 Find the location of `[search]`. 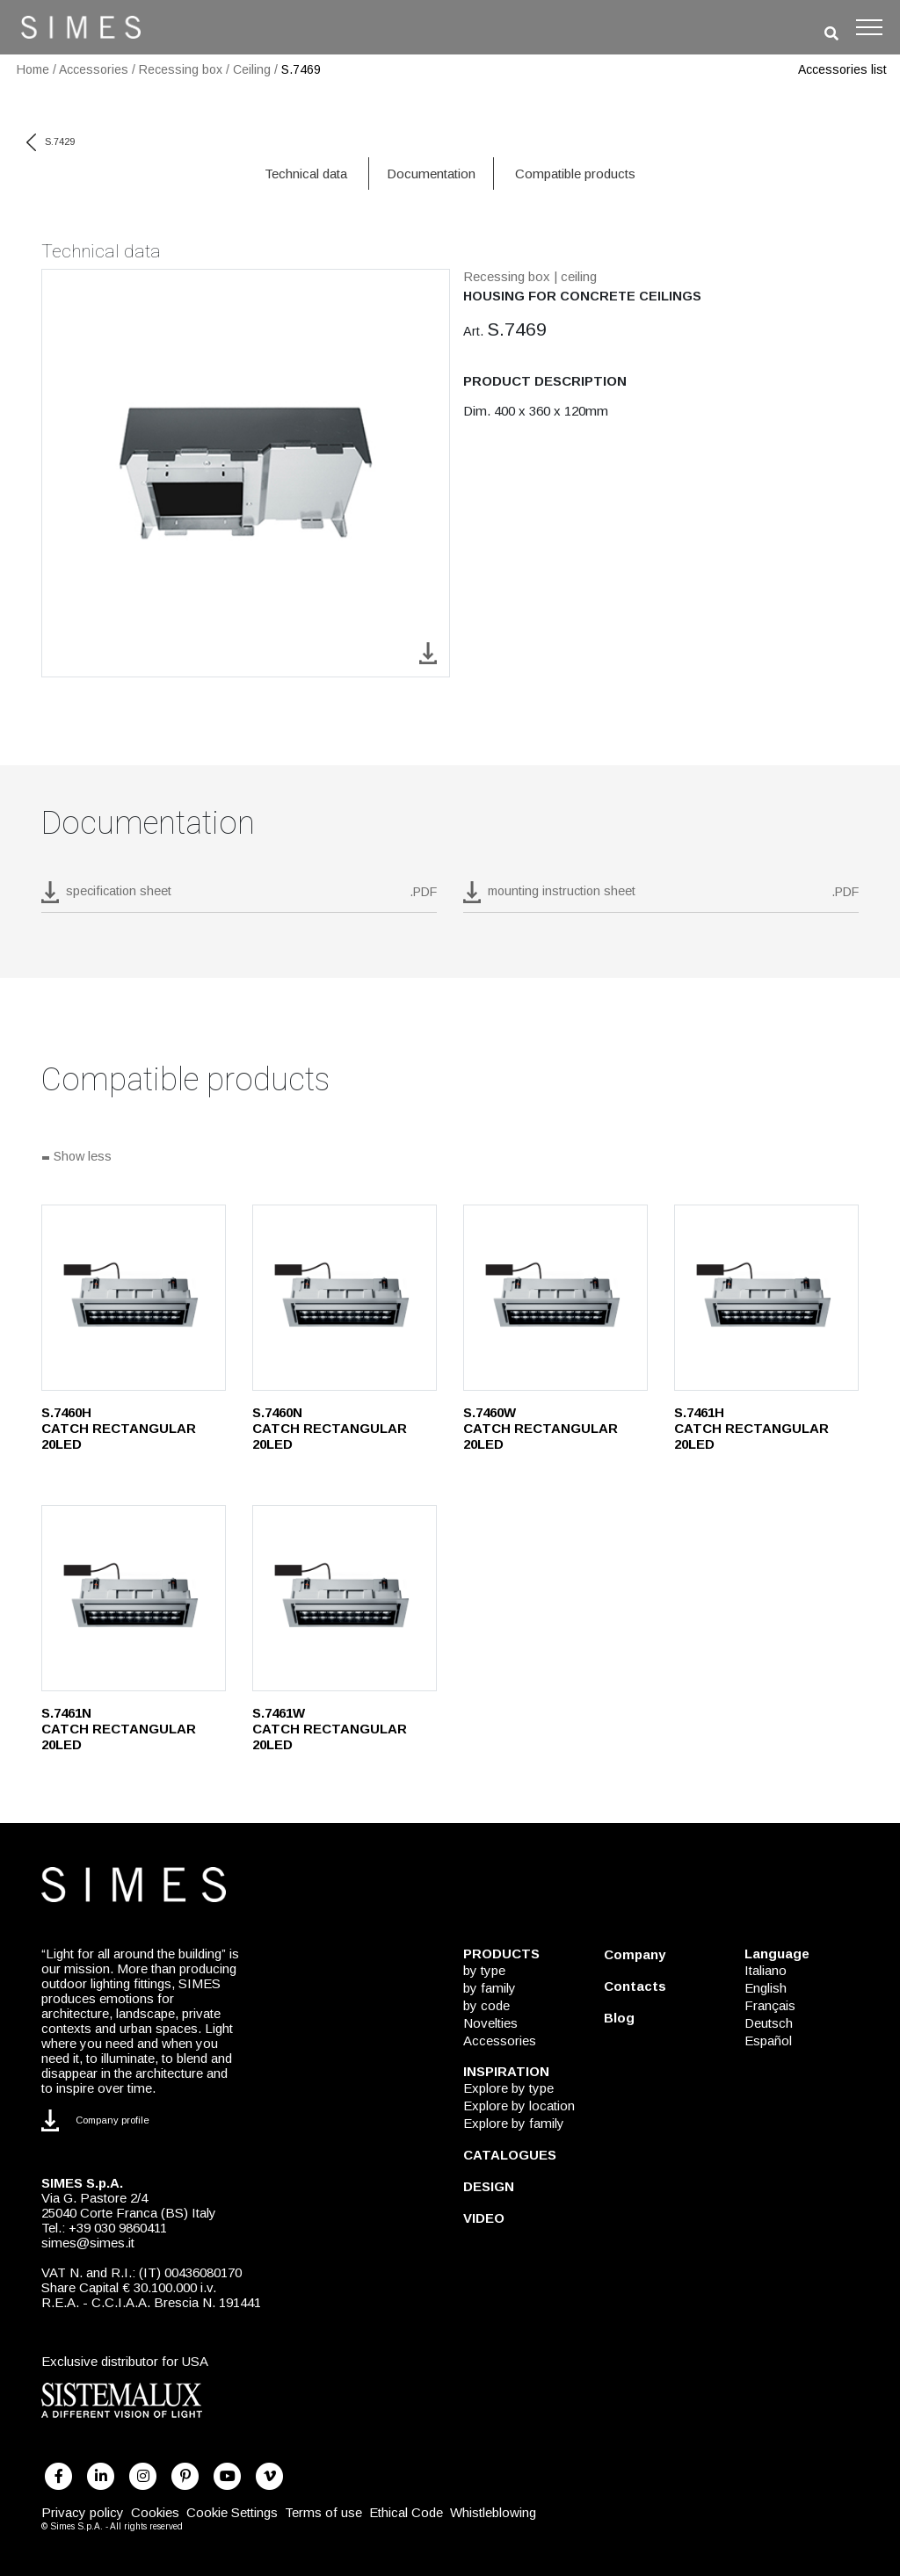

[search] is located at coordinates (831, 33).